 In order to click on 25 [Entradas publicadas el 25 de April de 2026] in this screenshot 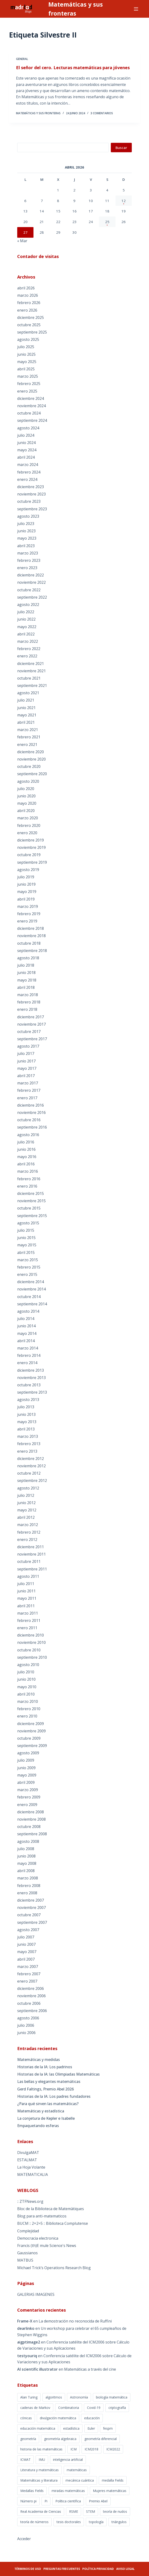, I will do `click(107, 221)`.